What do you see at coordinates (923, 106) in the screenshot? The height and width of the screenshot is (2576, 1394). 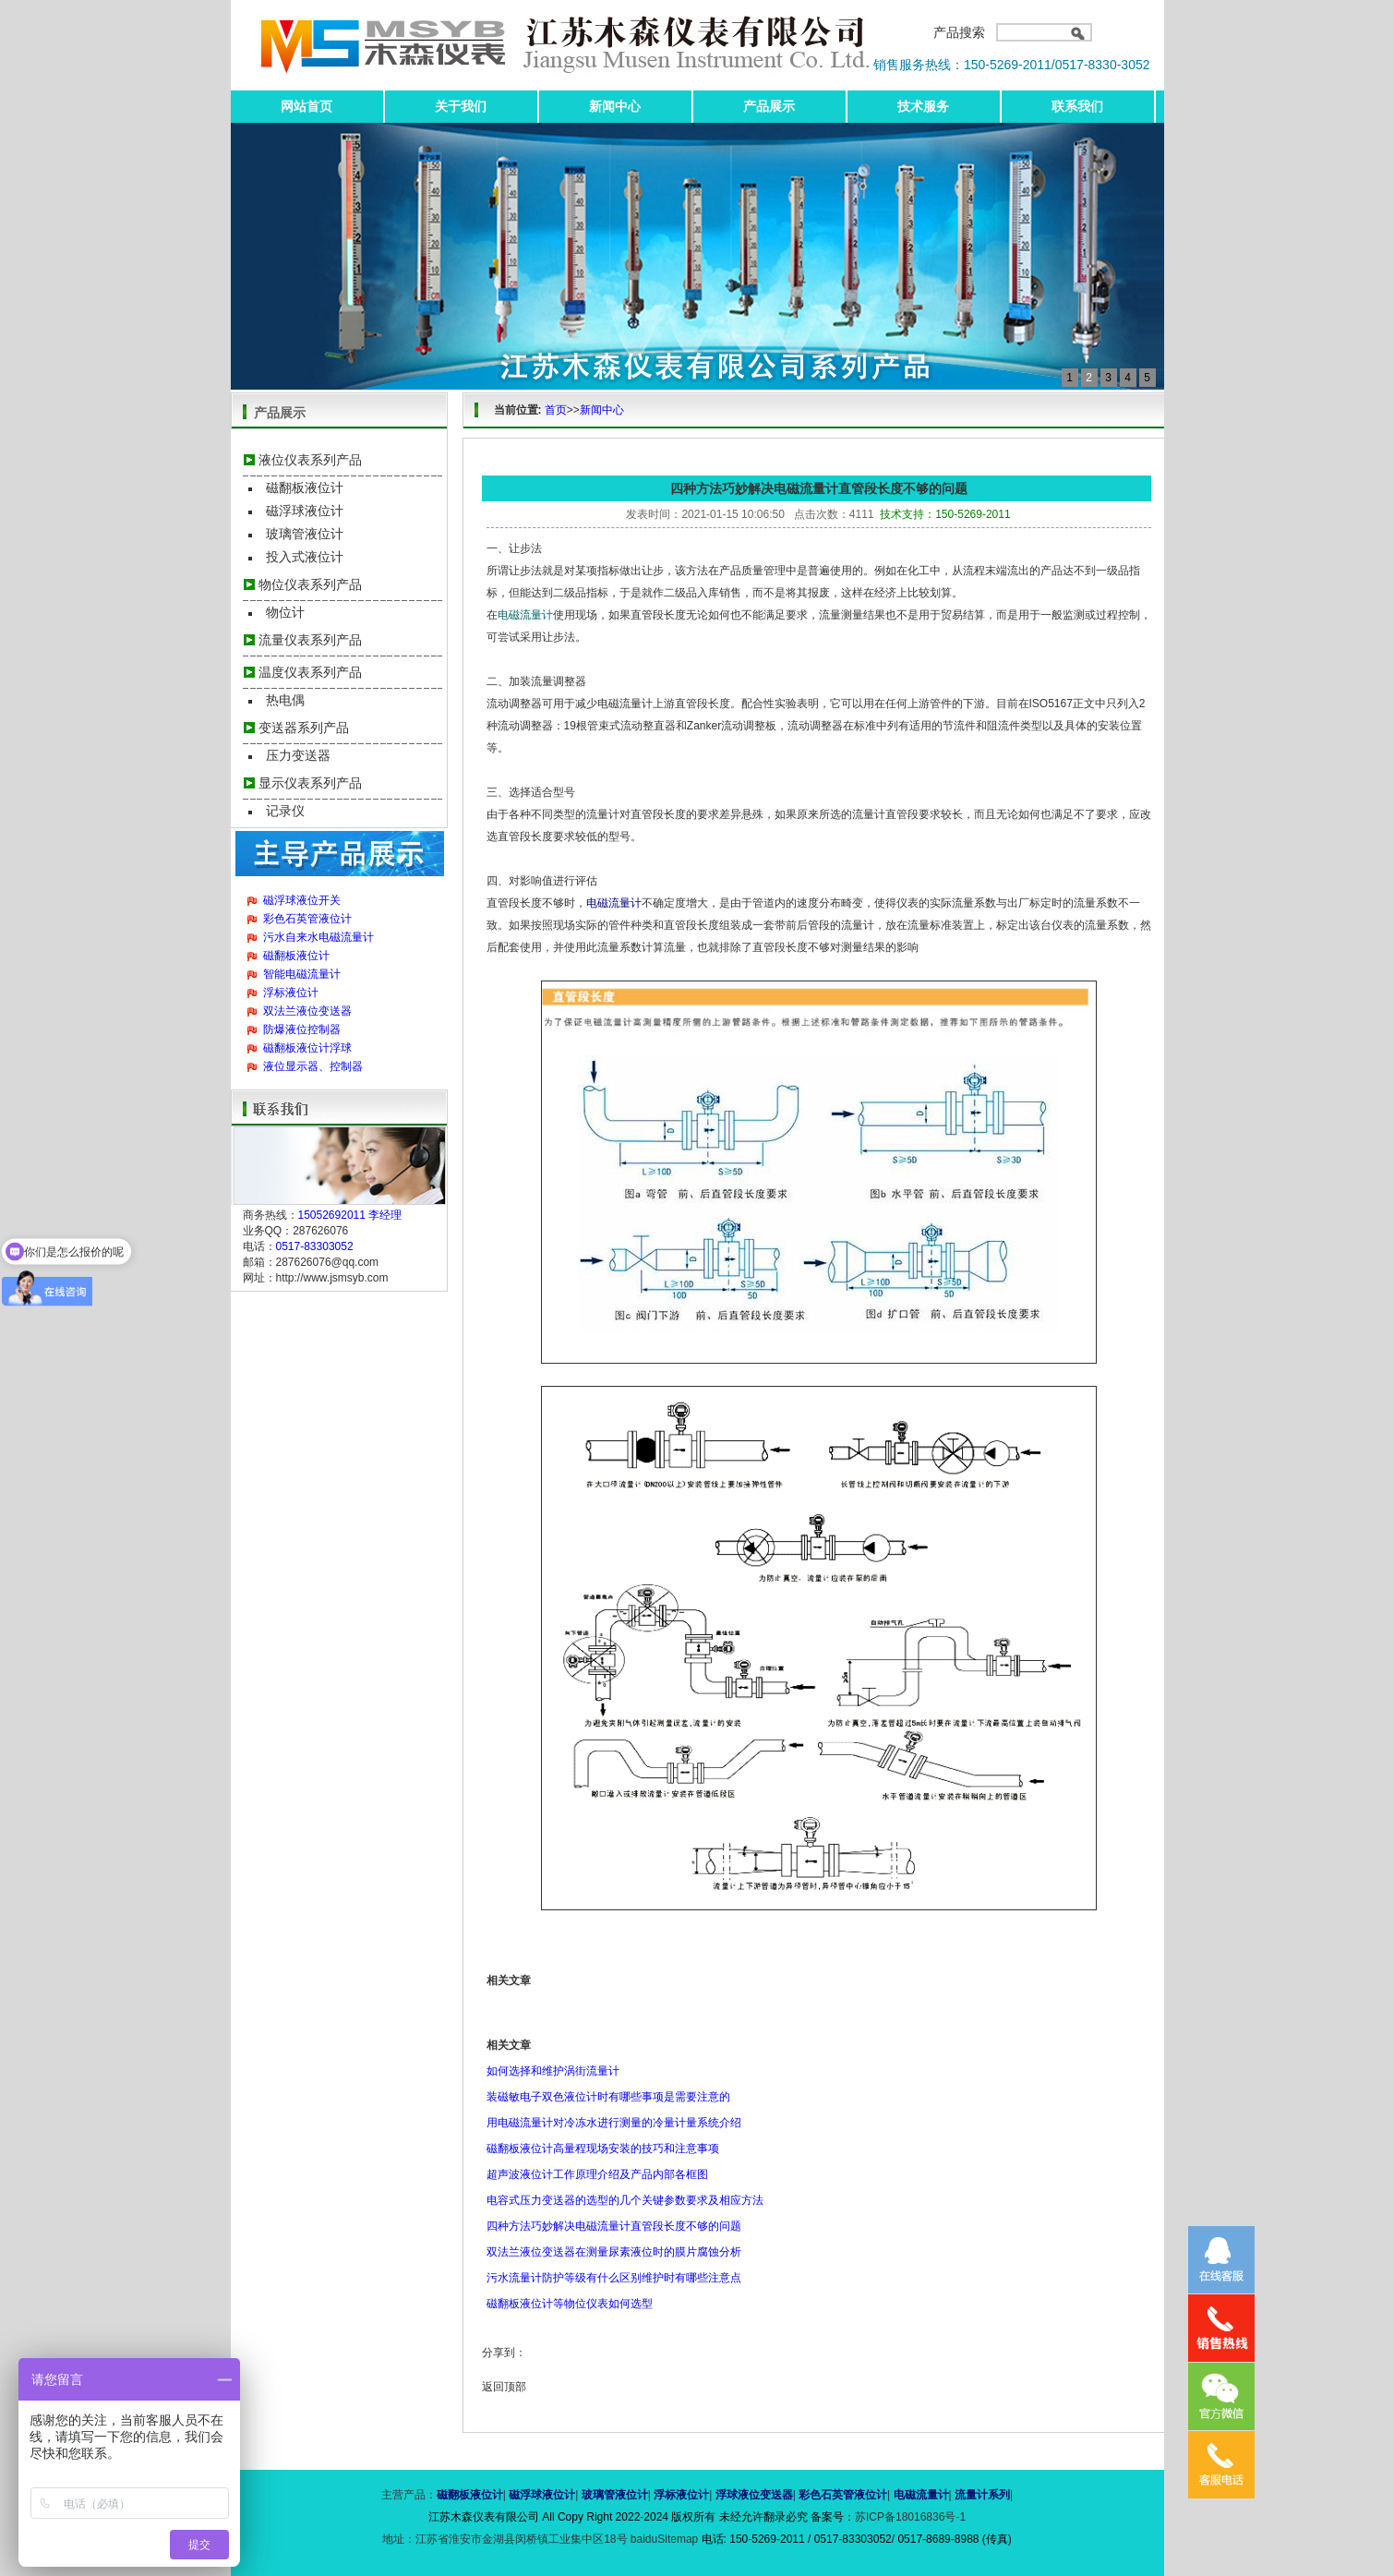 I see `技术服务` at bounding box center [923, 106].